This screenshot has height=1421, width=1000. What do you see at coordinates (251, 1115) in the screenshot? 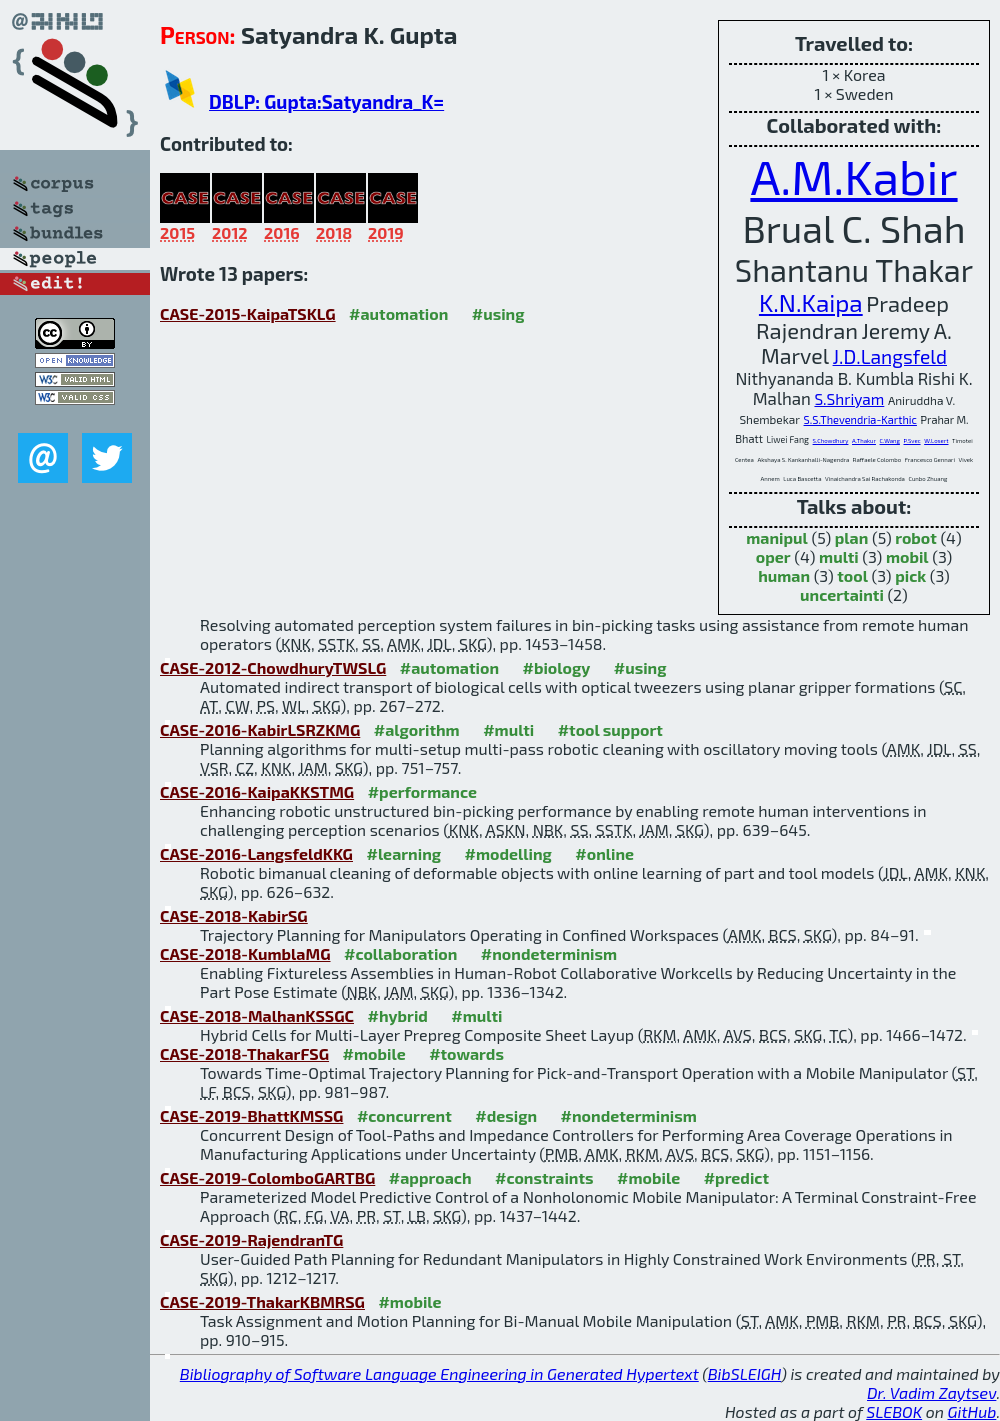
I see `CASE-2019-BhattKMSSG` at bounding box center [251, 1115].